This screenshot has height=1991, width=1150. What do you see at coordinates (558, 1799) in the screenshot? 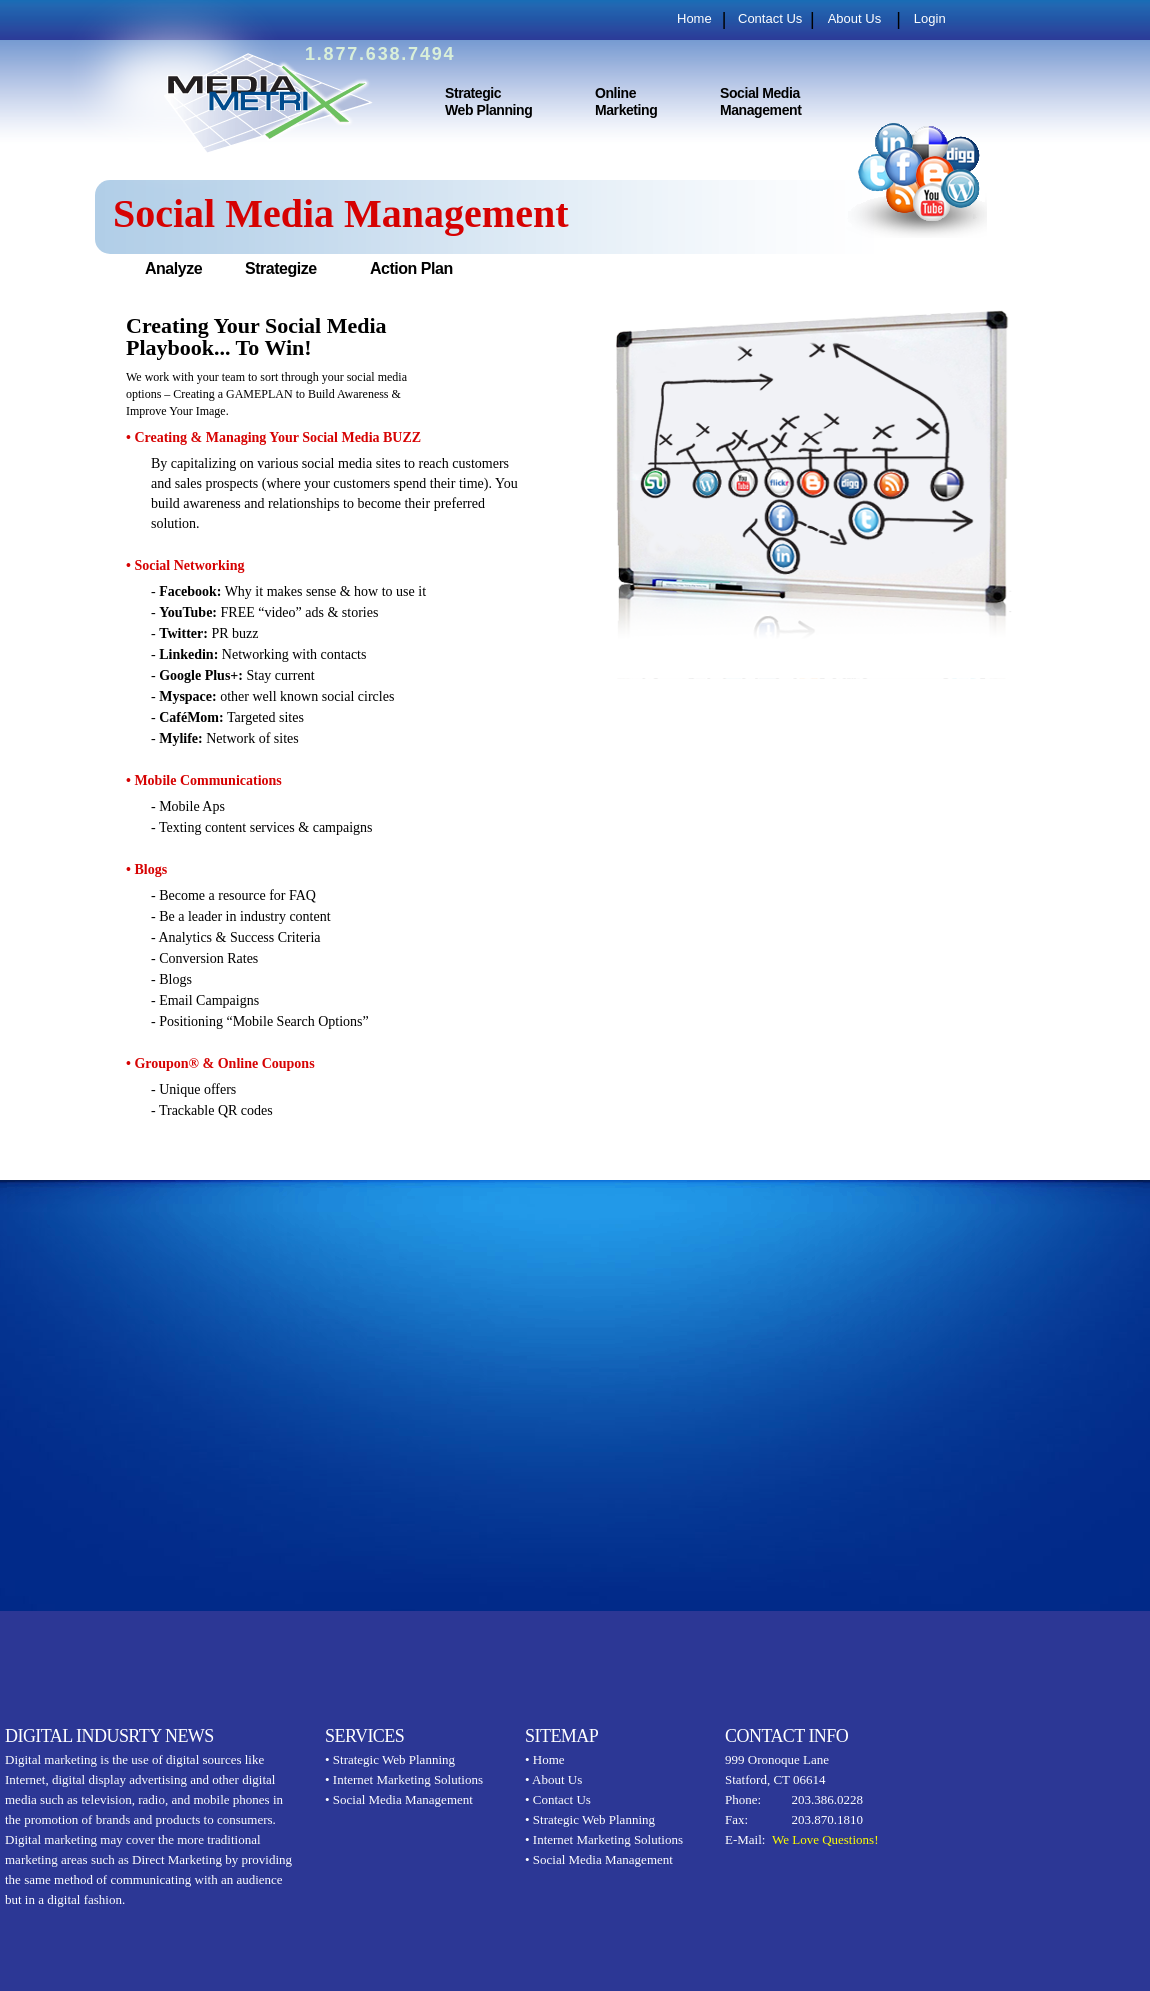
I see `• Contact Us` at bounding box center [558, 1799].